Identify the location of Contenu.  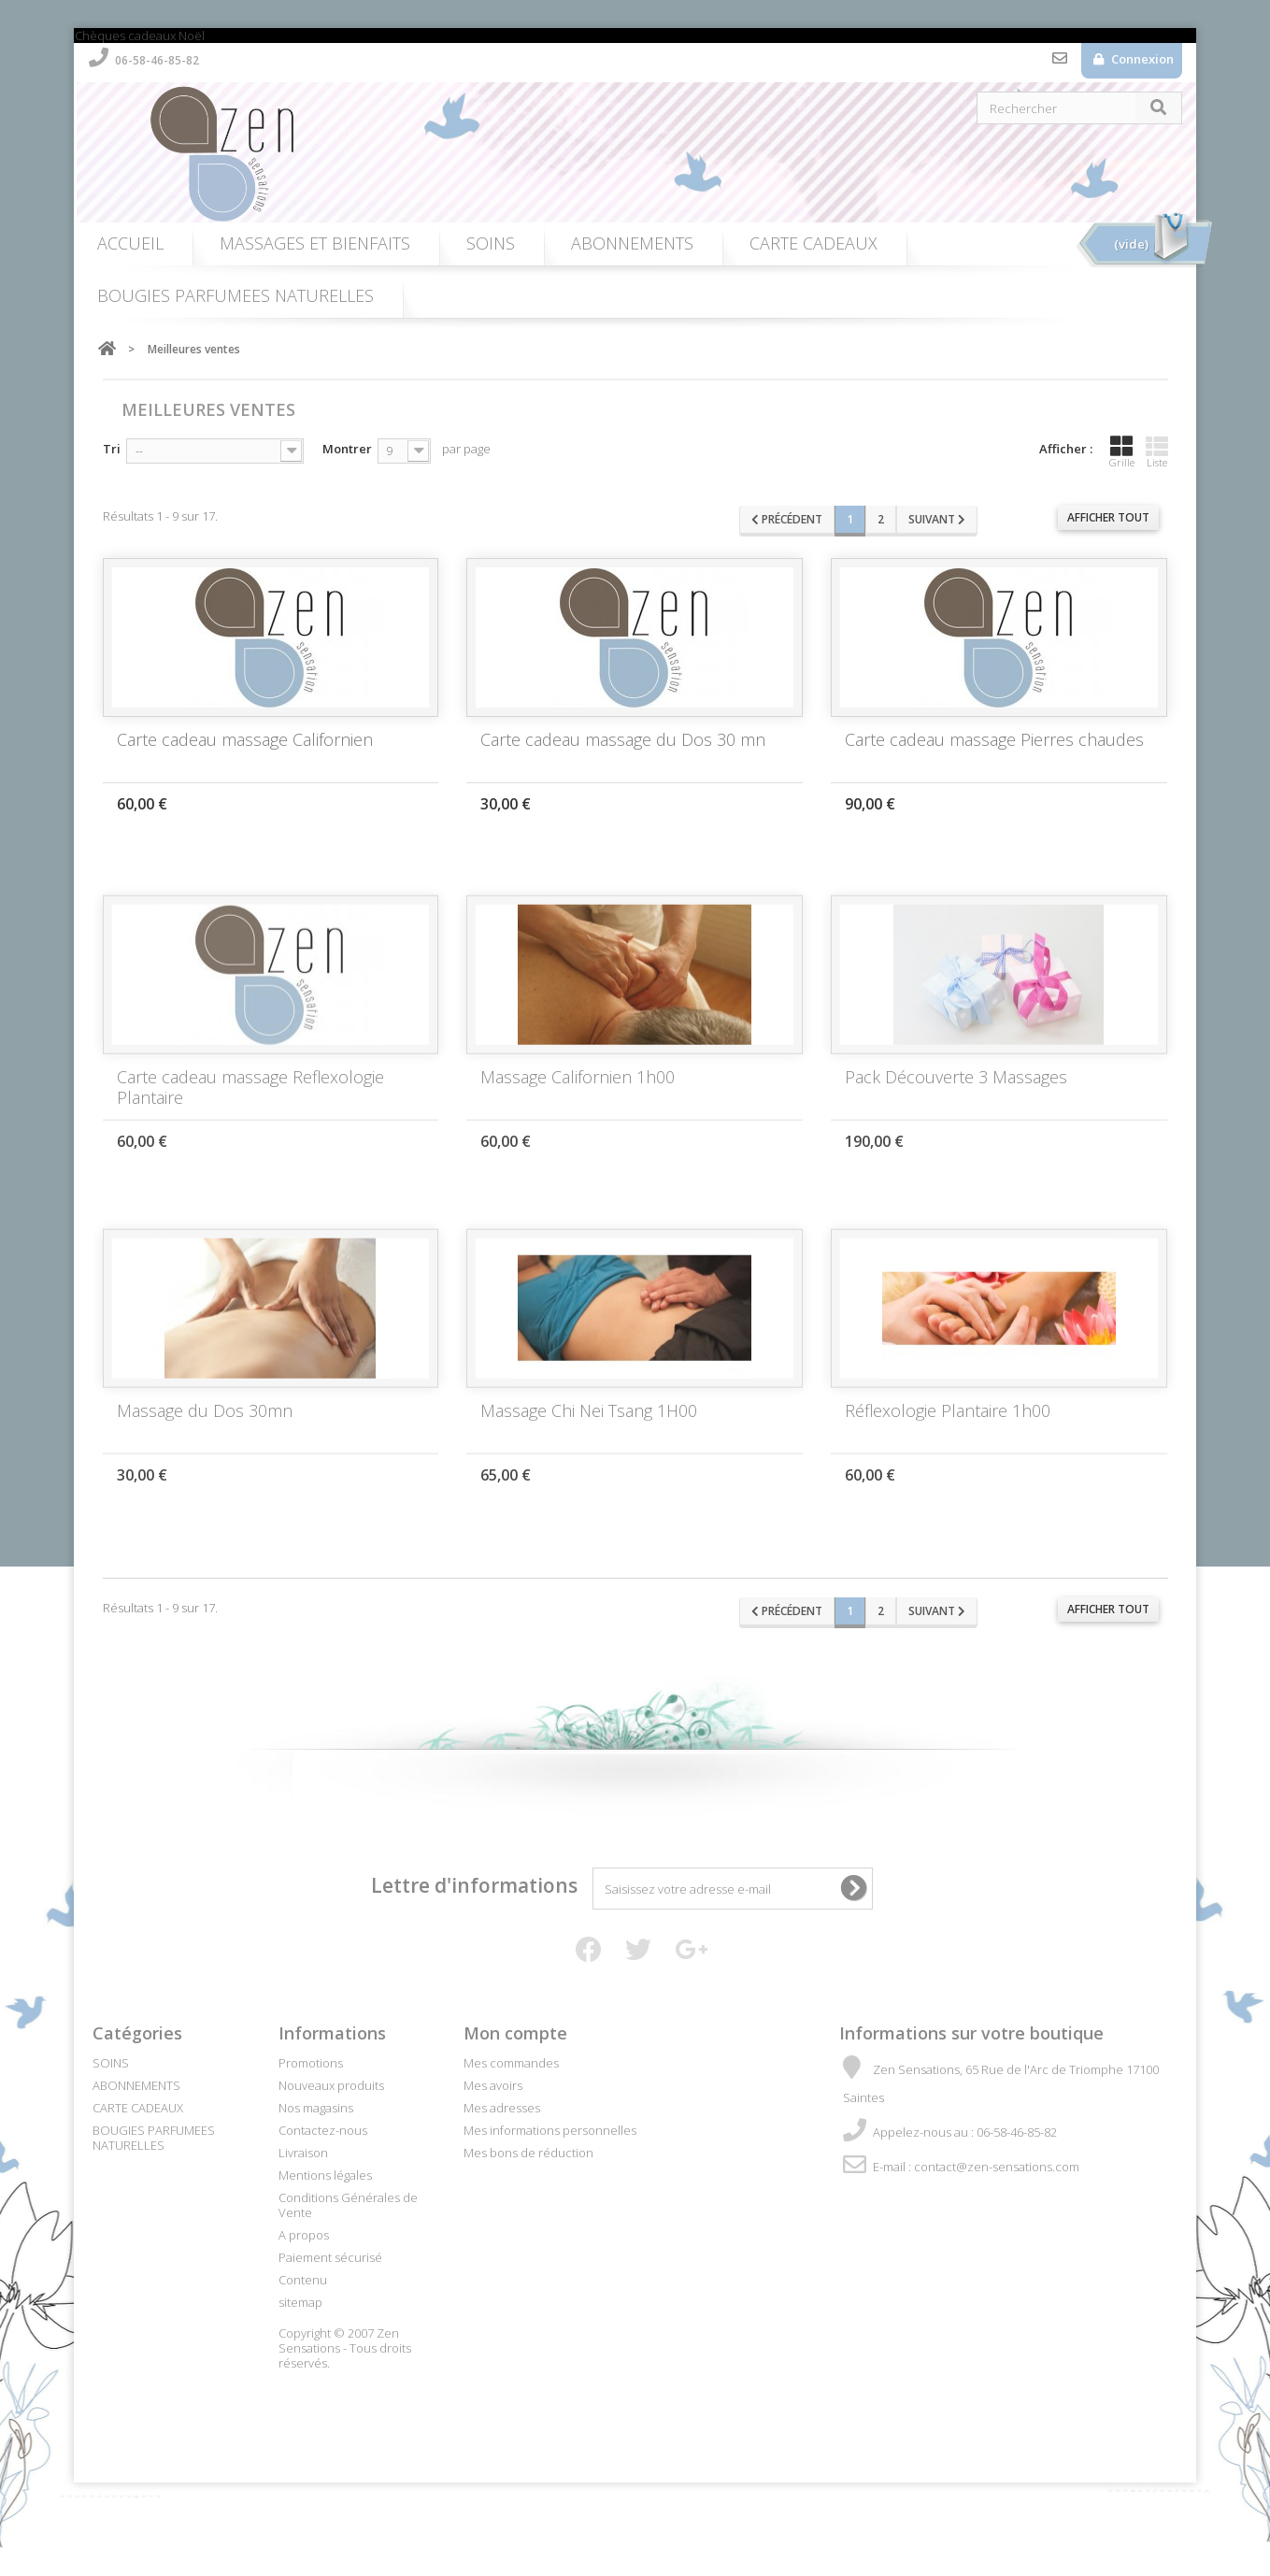
(302, 2279).